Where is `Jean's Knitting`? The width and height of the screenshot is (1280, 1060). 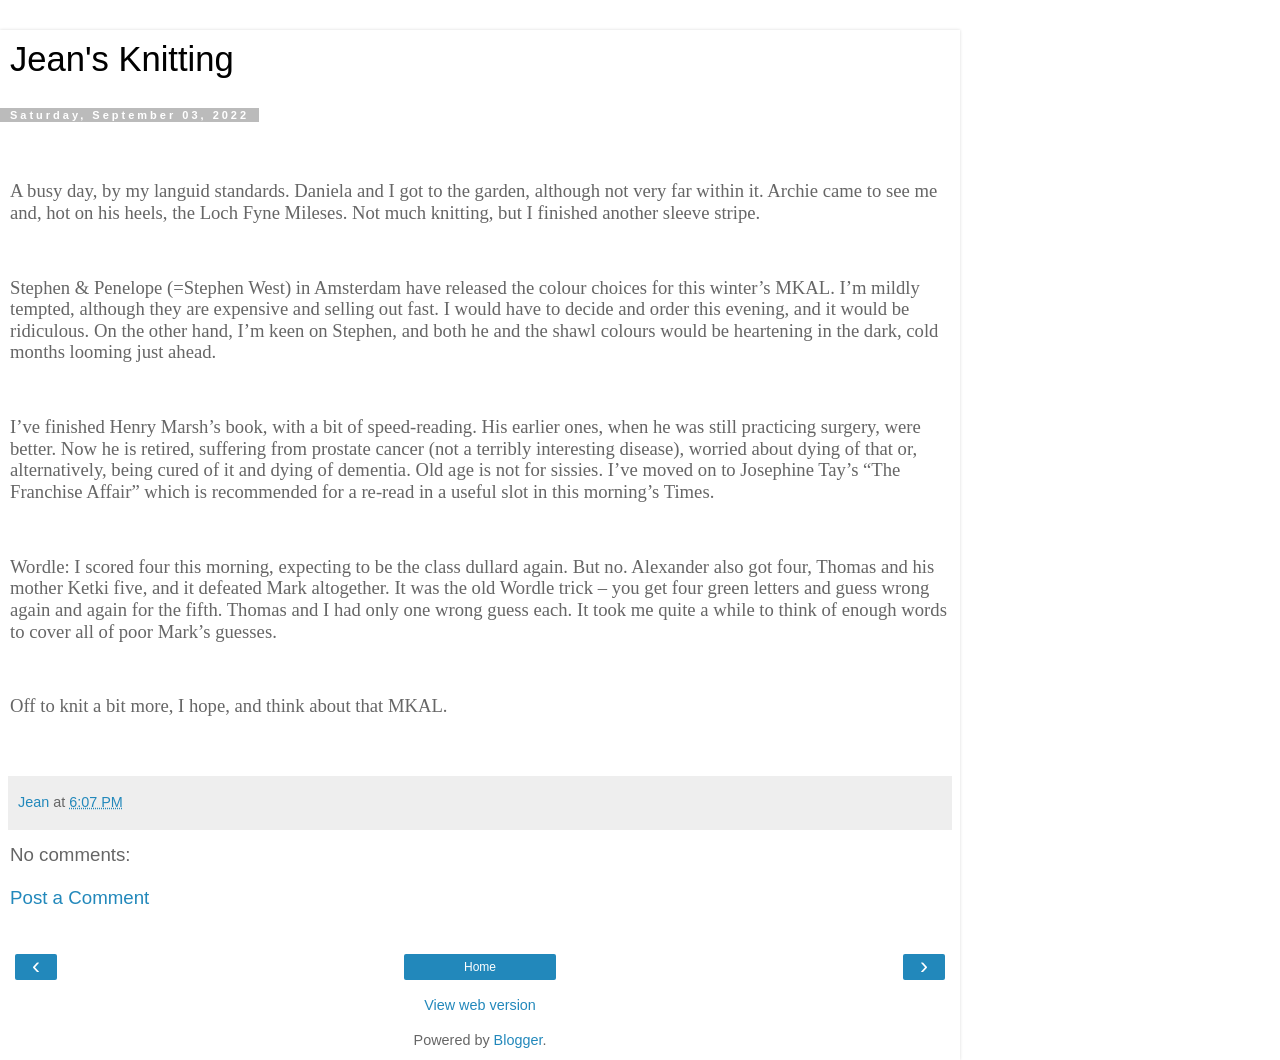
Jean's Knitting is located at coordinates (122, 59).